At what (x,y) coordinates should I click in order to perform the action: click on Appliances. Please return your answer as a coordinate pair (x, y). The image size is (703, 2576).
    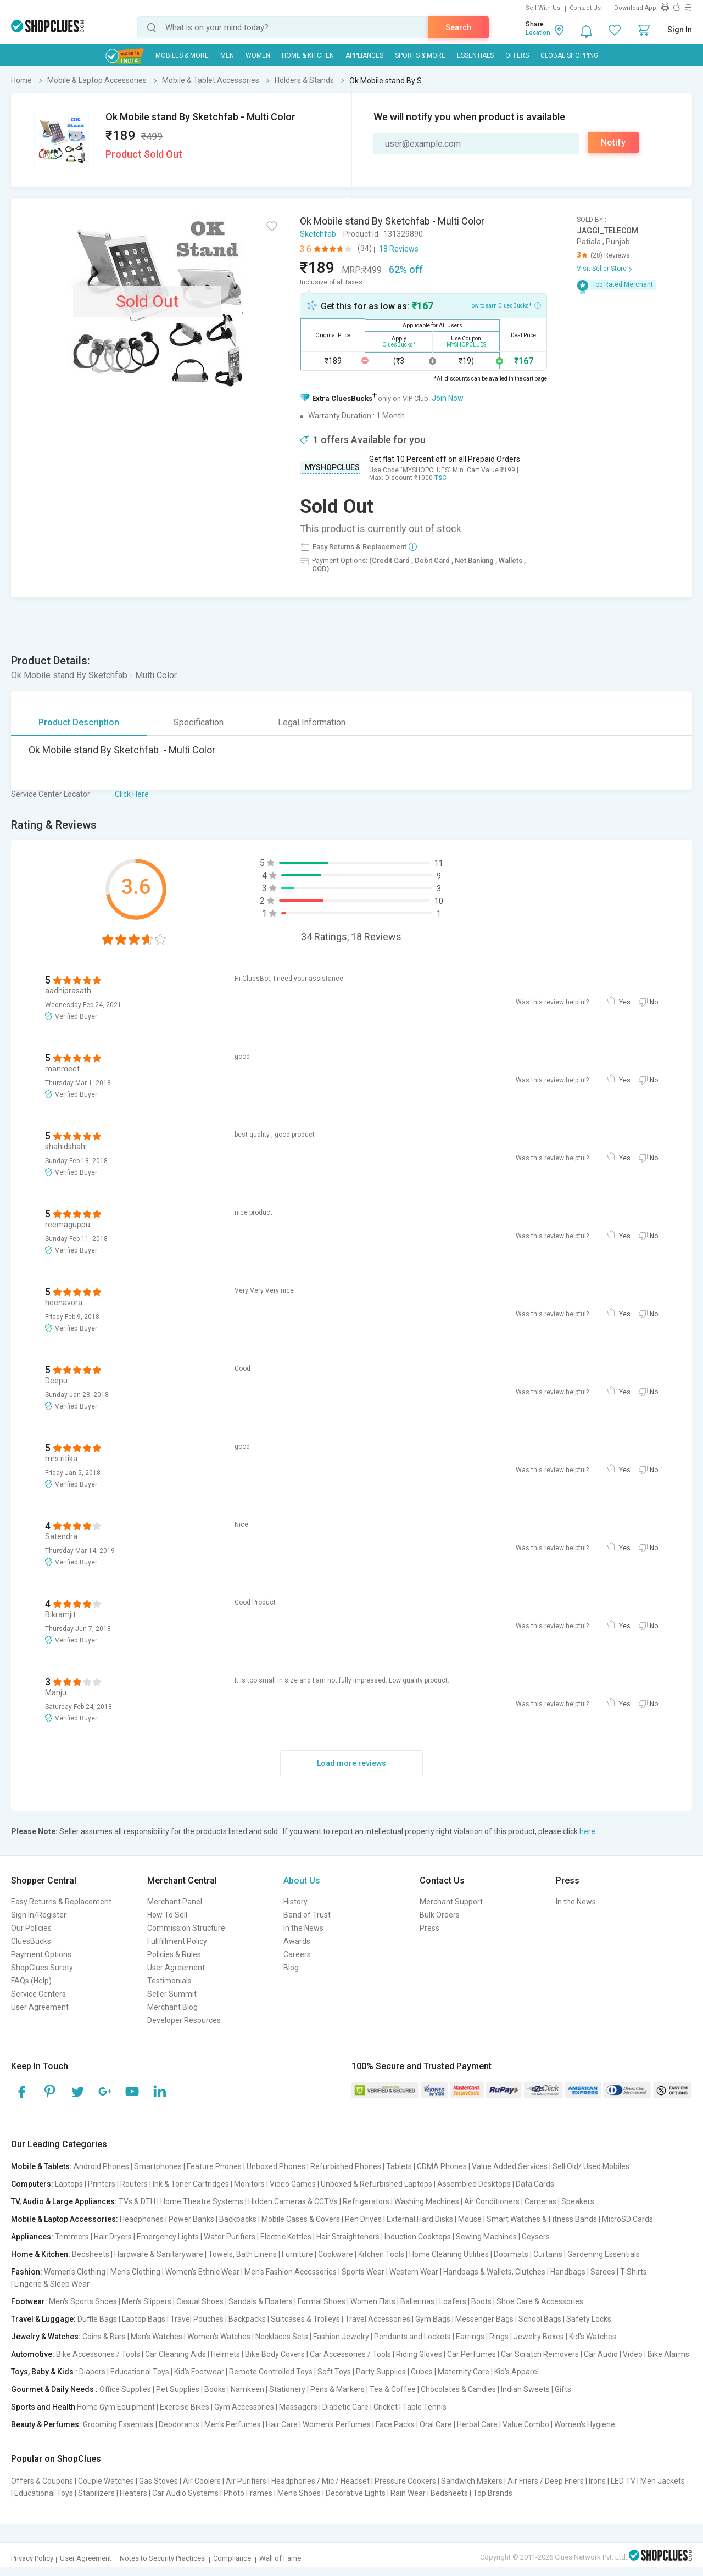
    Looking at the image, I should click on (364, 55).